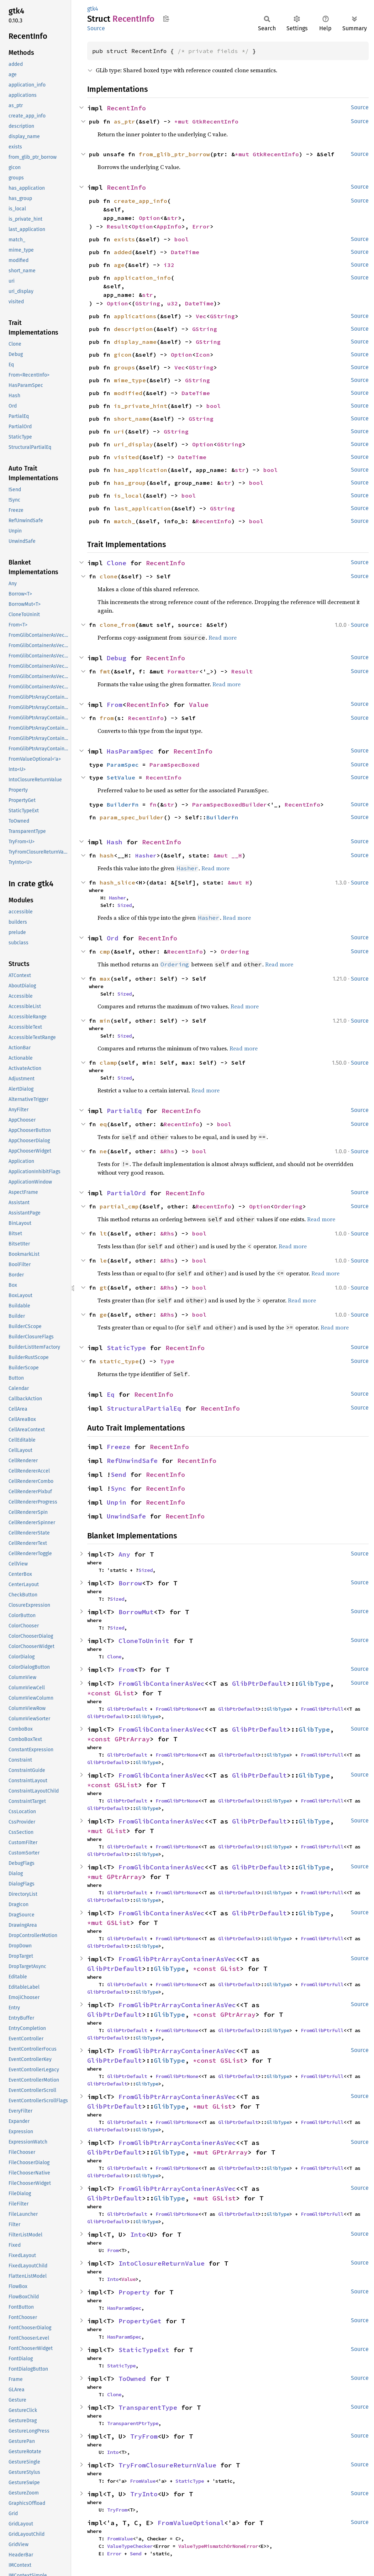 The width and height of the screenshot is (374, 2576). I want to click on Property, so click(134, 2292).